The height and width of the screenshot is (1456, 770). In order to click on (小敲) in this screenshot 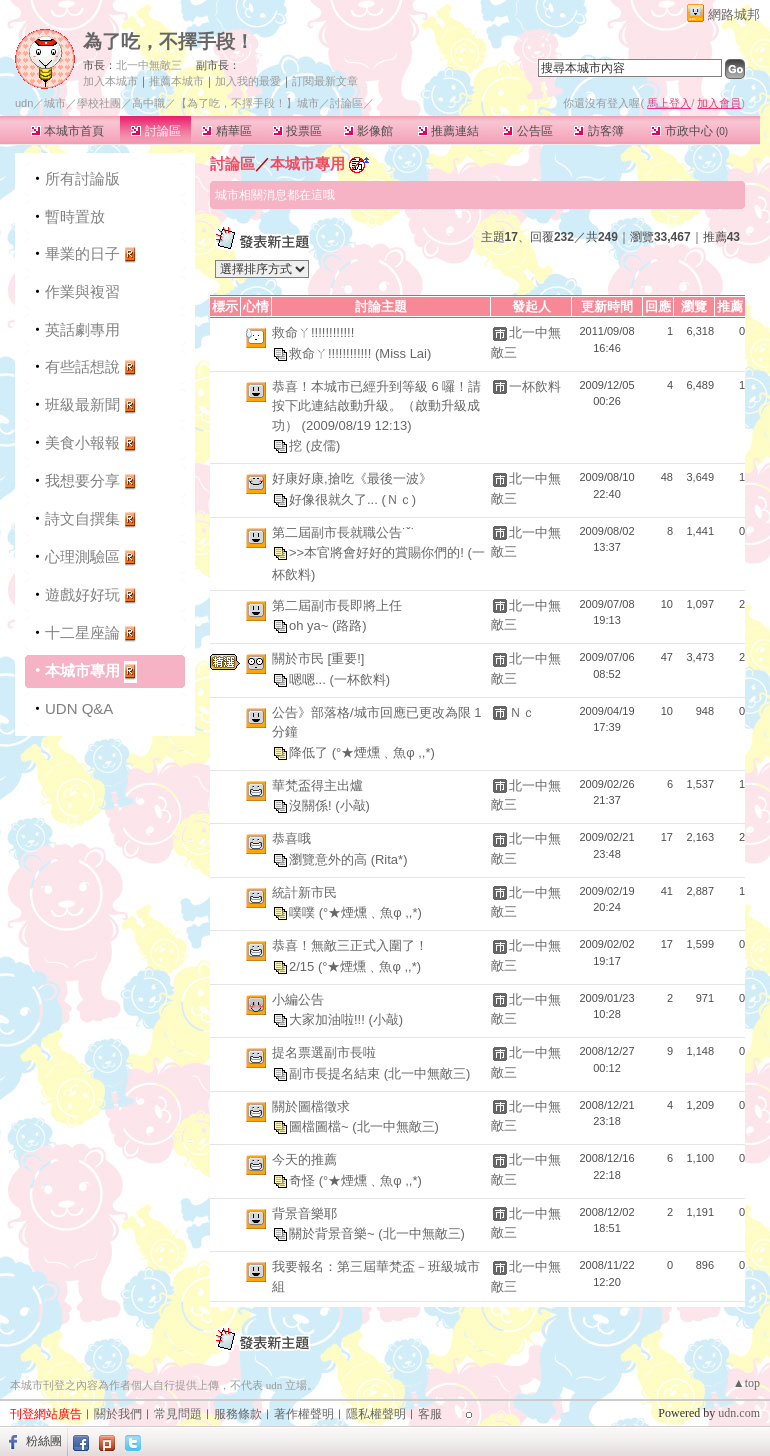, I will do `click(352, 805)`.